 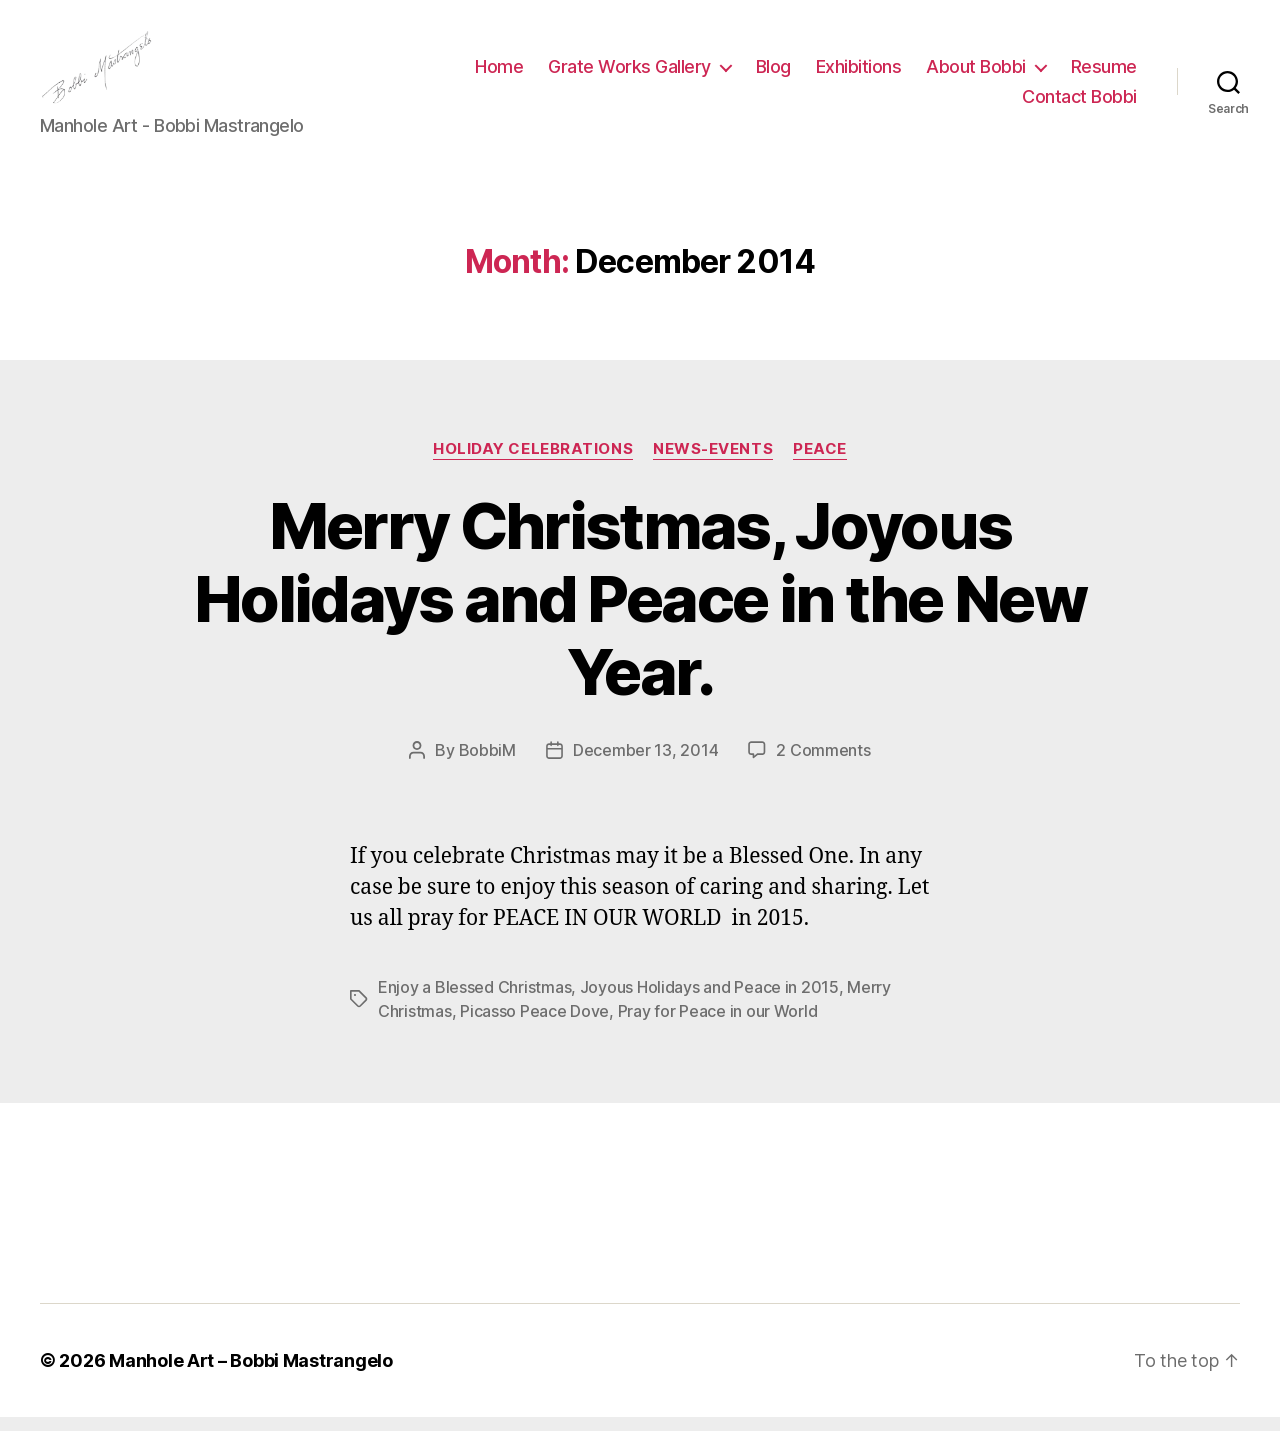 I want to click on Merry Christmas, Joyous Holidays and Peace in the New Year., so click(x=640, y=611).